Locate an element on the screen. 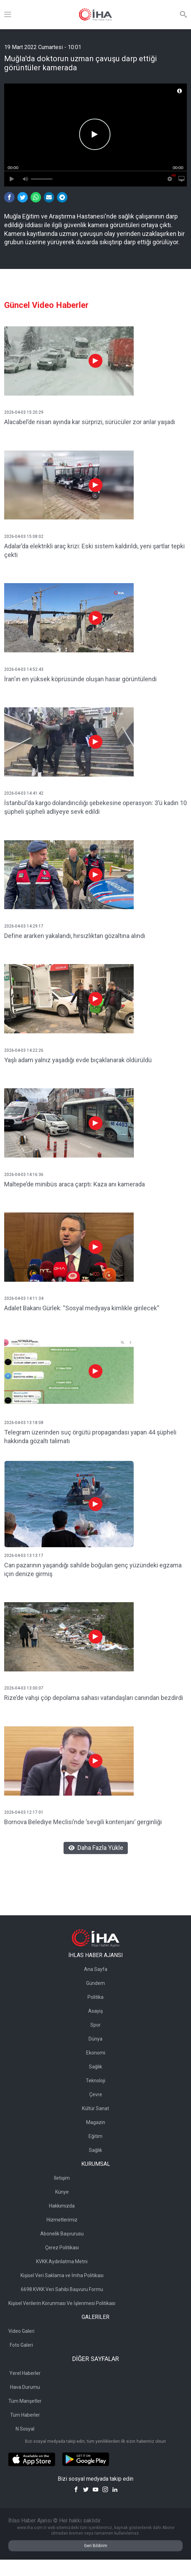  Kişisel Veri Saklama ve İmha Politikası is located at coordinates (61, 2275).